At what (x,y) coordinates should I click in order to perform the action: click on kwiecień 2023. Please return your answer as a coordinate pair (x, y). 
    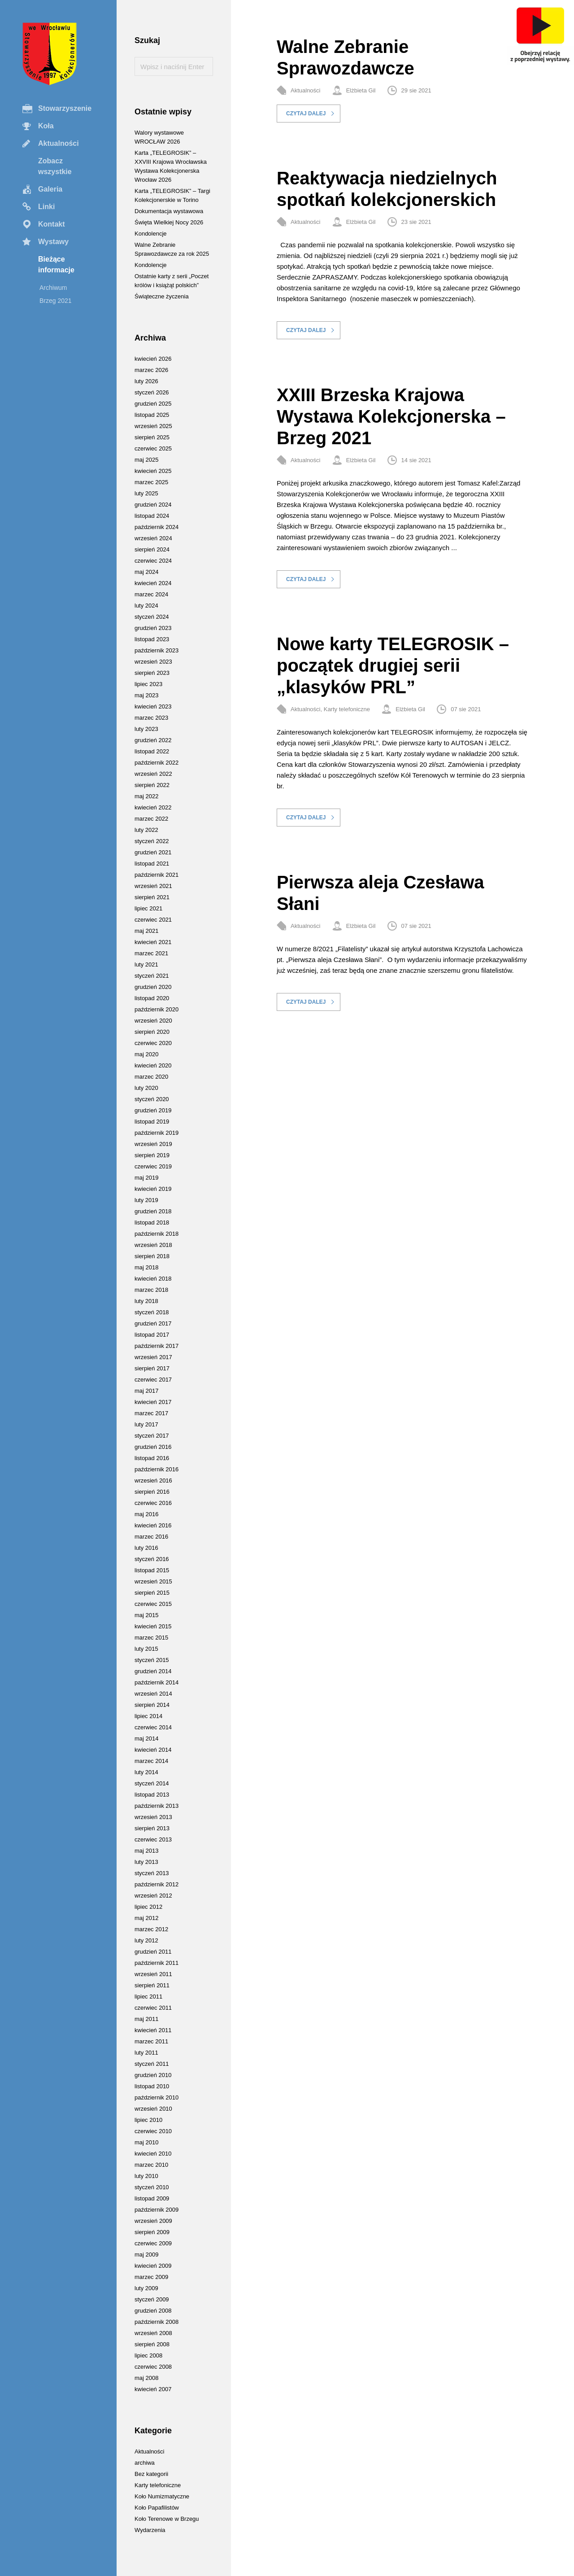
    Looking at the image, I should click on (153, 706).